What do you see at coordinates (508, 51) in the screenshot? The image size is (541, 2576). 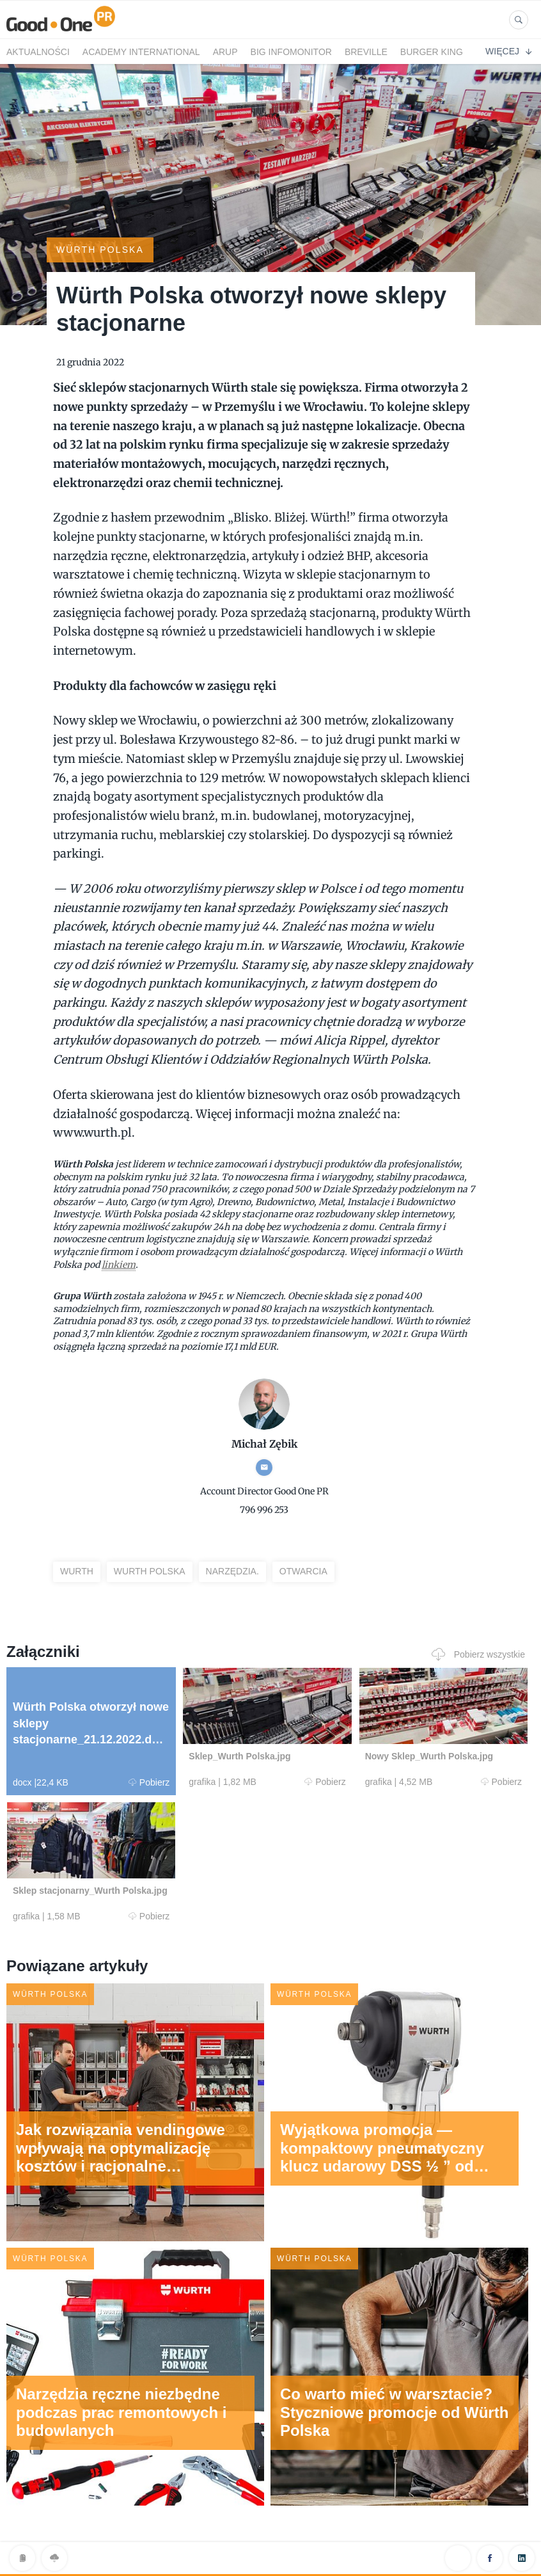 I see `Więcej` at bounding box center [508, 51].